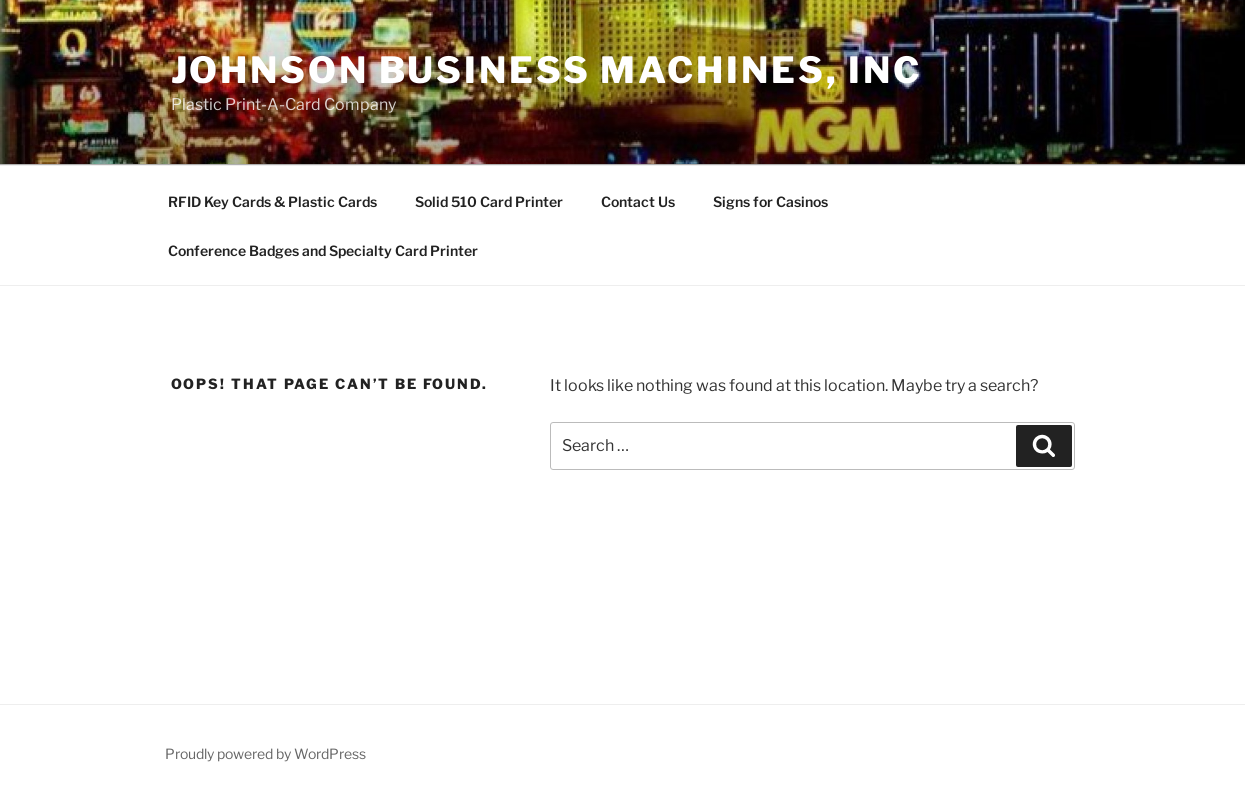 The image size is (1245, 801). What do you see at coordinates (323, 250) in the screenshot?
I see `Conference Badges and Specialty Card Printer` at bounding box center [323, 250].